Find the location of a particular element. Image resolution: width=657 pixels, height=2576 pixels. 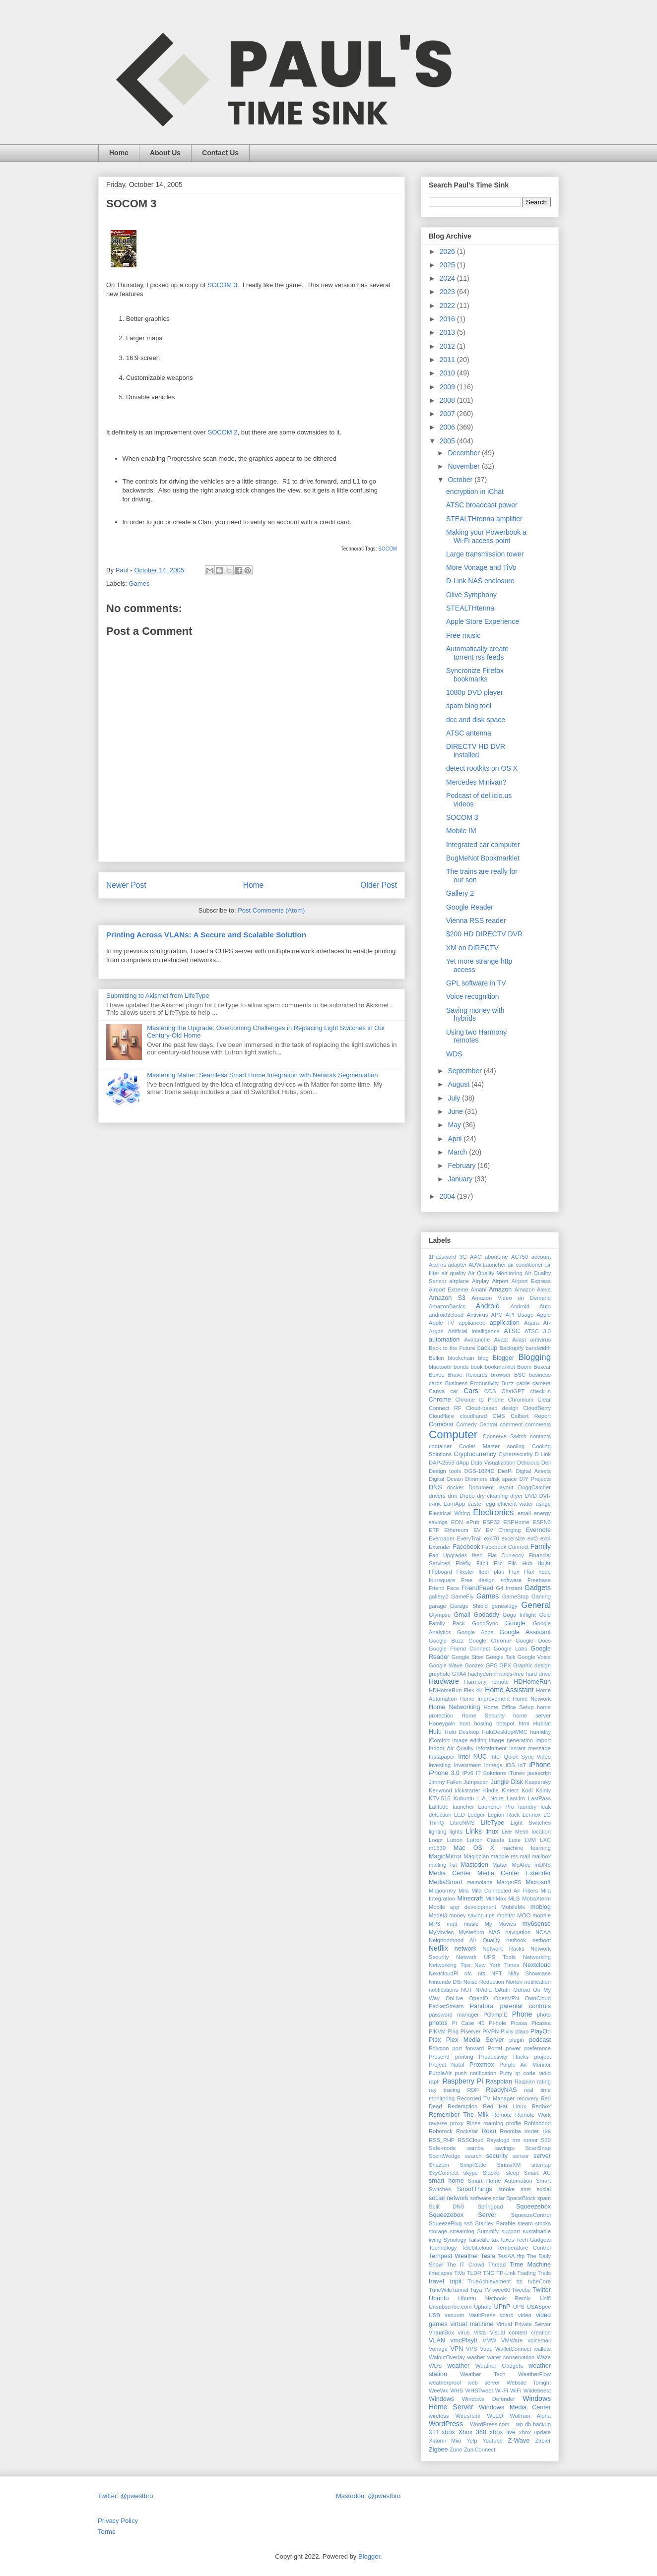

tts is located at coordinates (520, 2281).